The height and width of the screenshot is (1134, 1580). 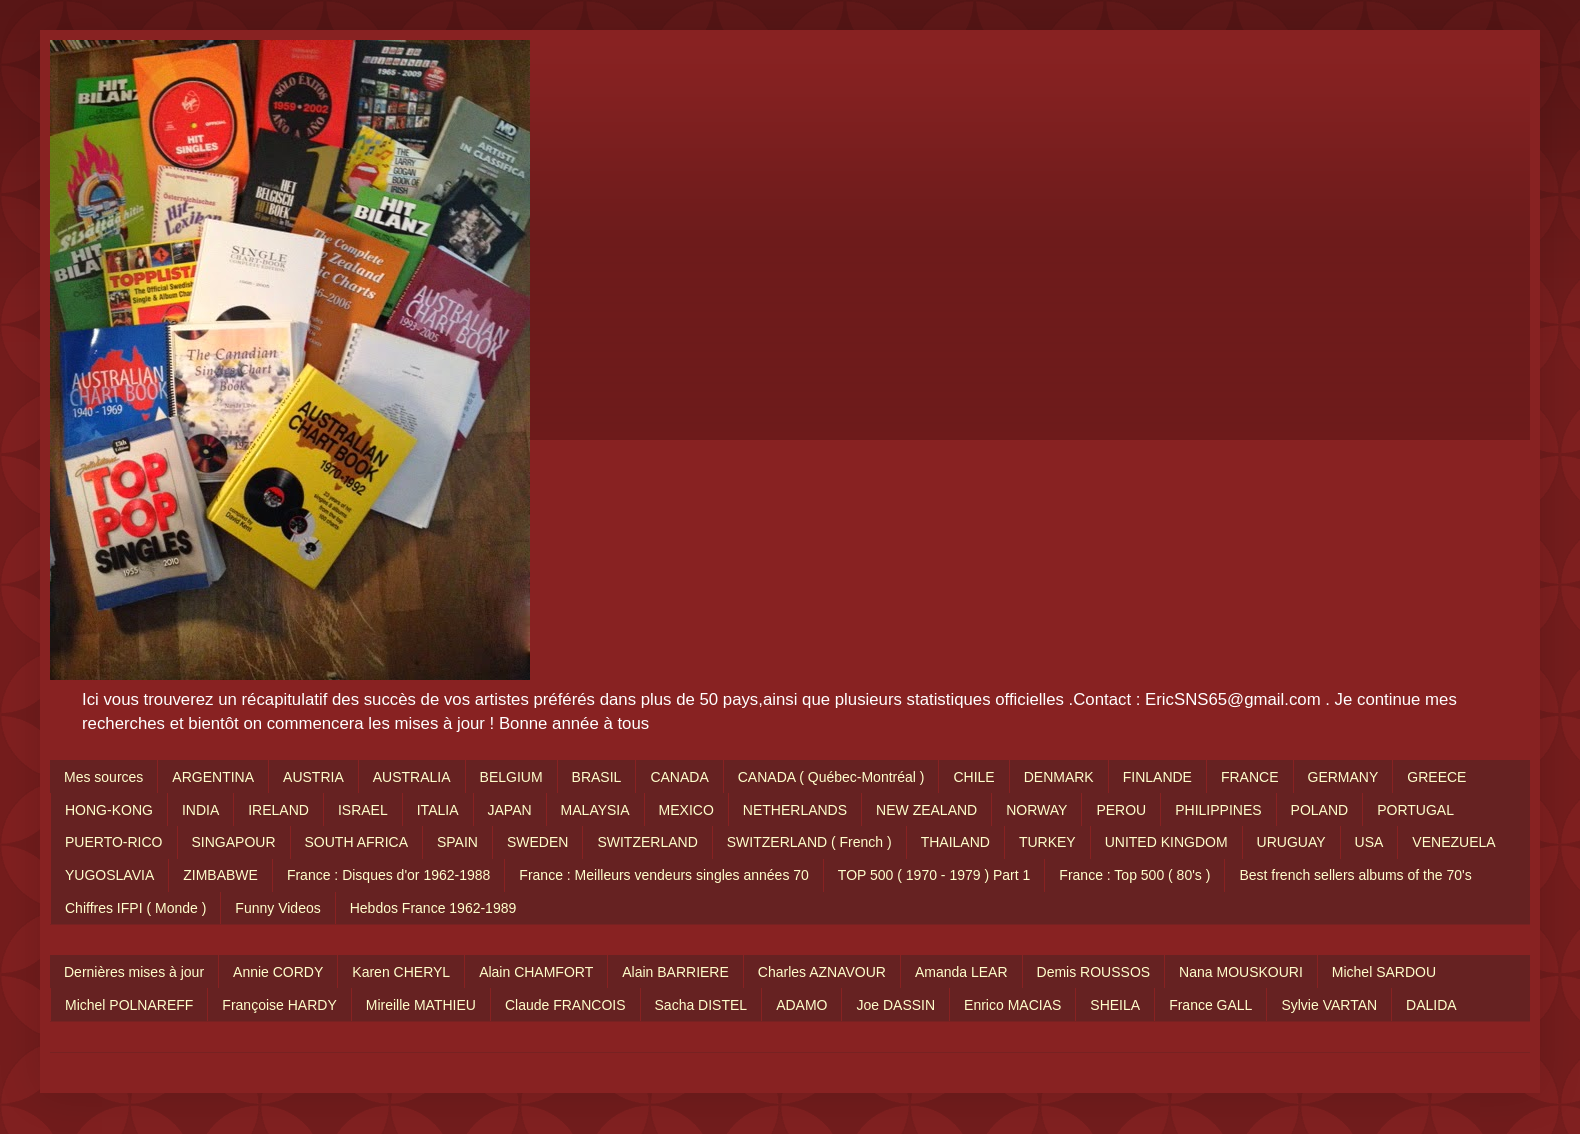 What do you see at coordinates (1166, 842) in the screenshot?
I see `UNITED KINGDOM` at bounding box center [1166, 842].